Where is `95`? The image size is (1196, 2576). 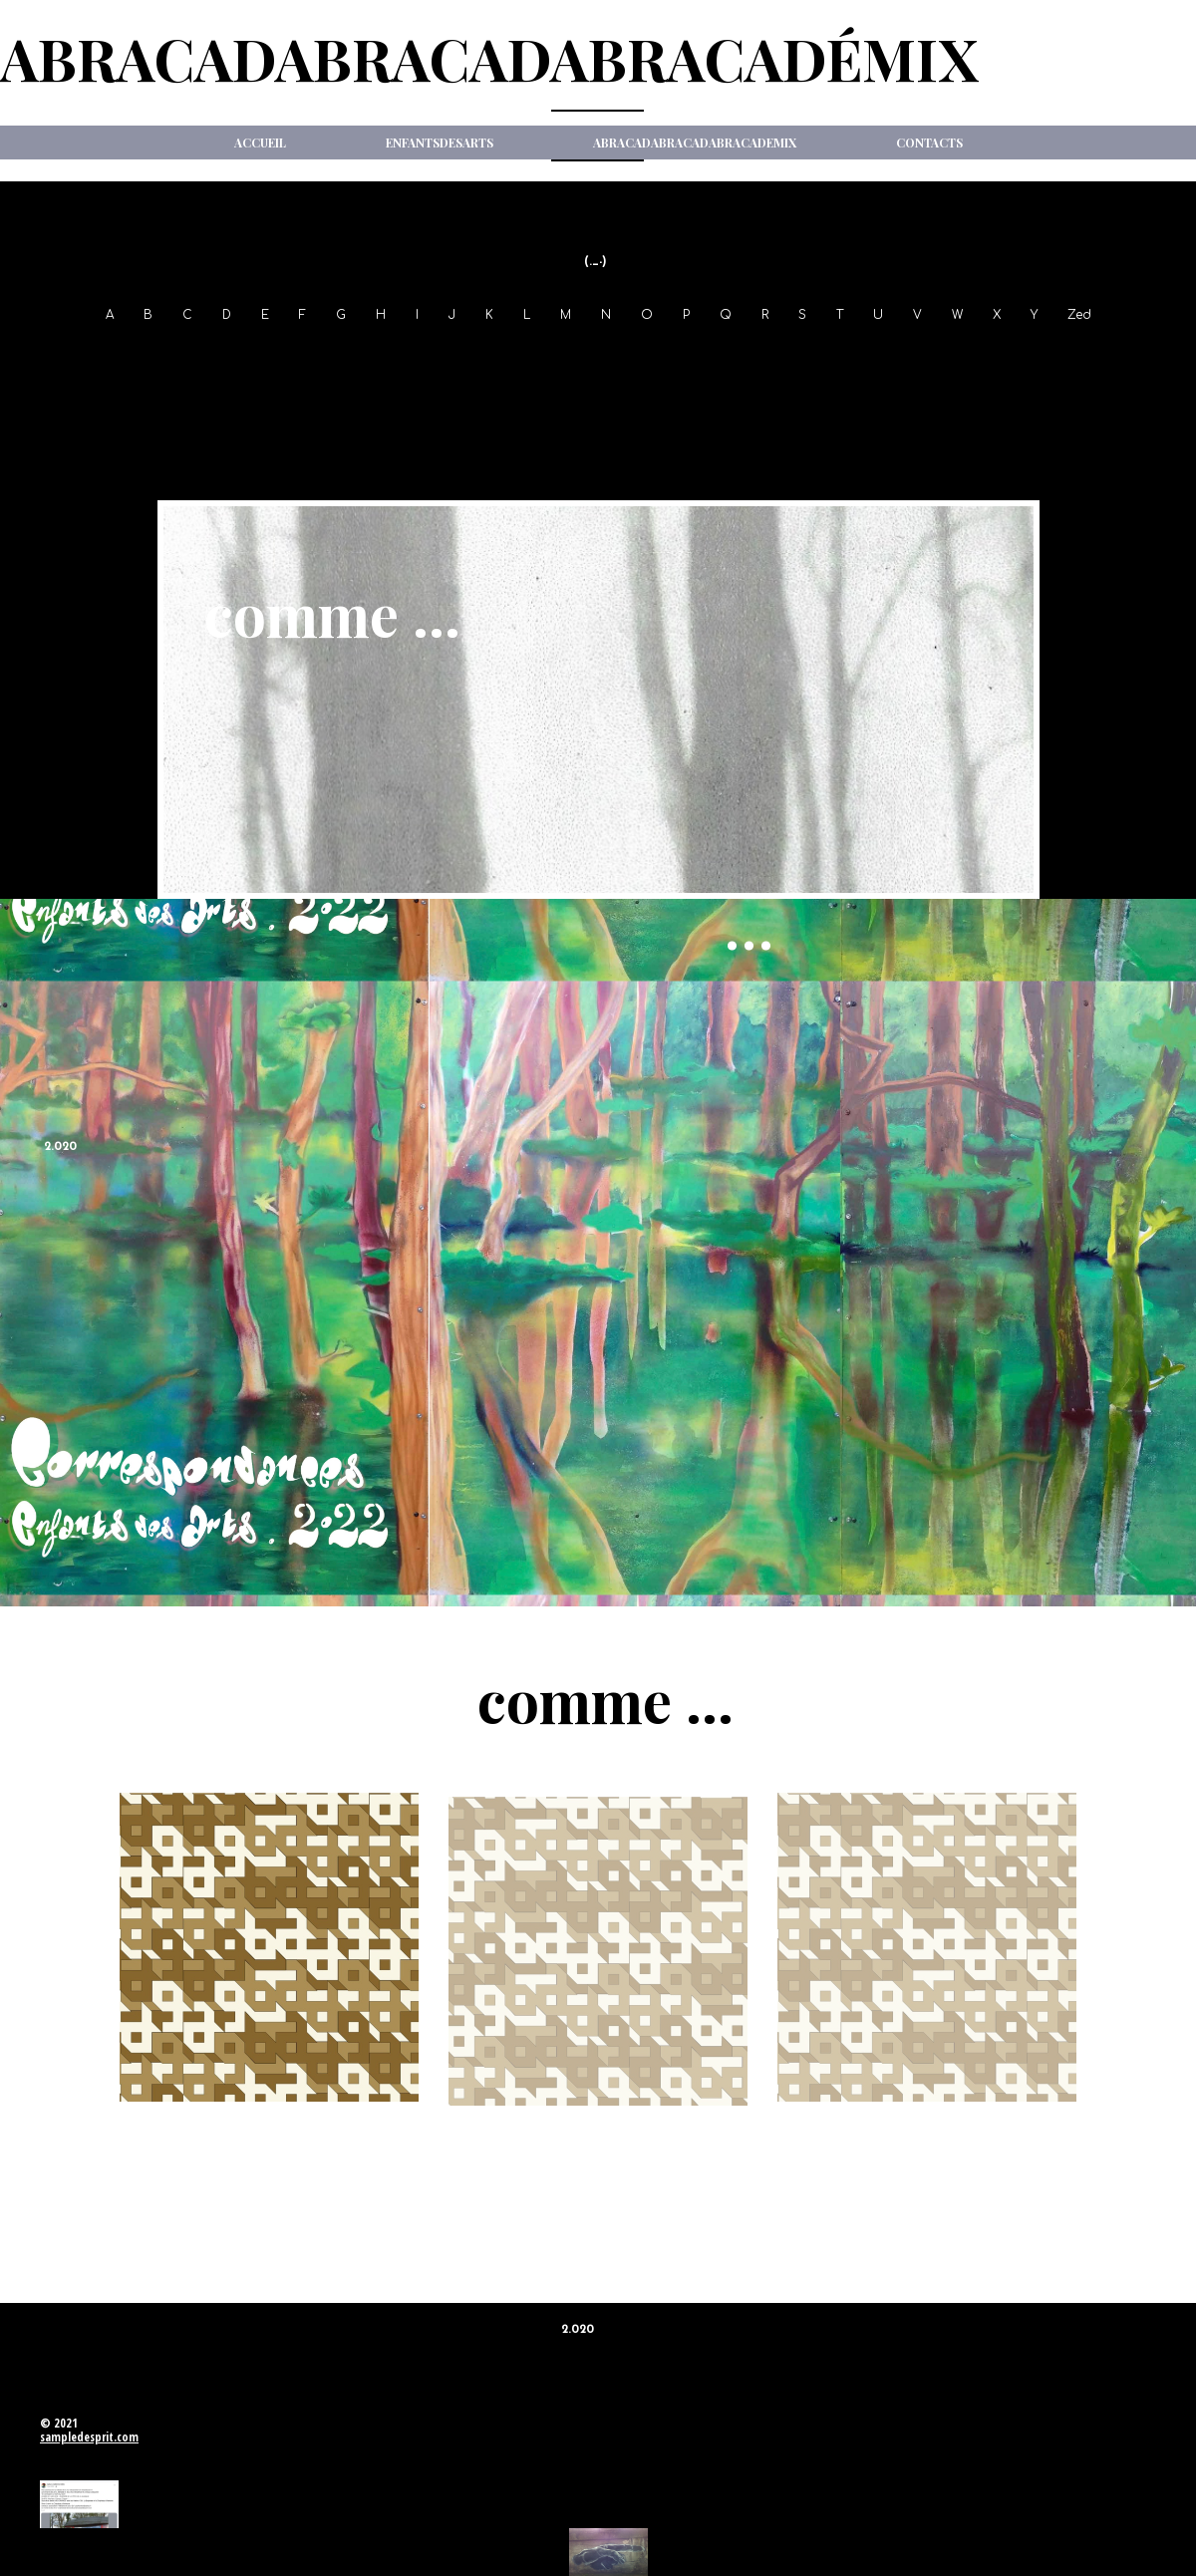 95 is located at coordinates (98, 358).